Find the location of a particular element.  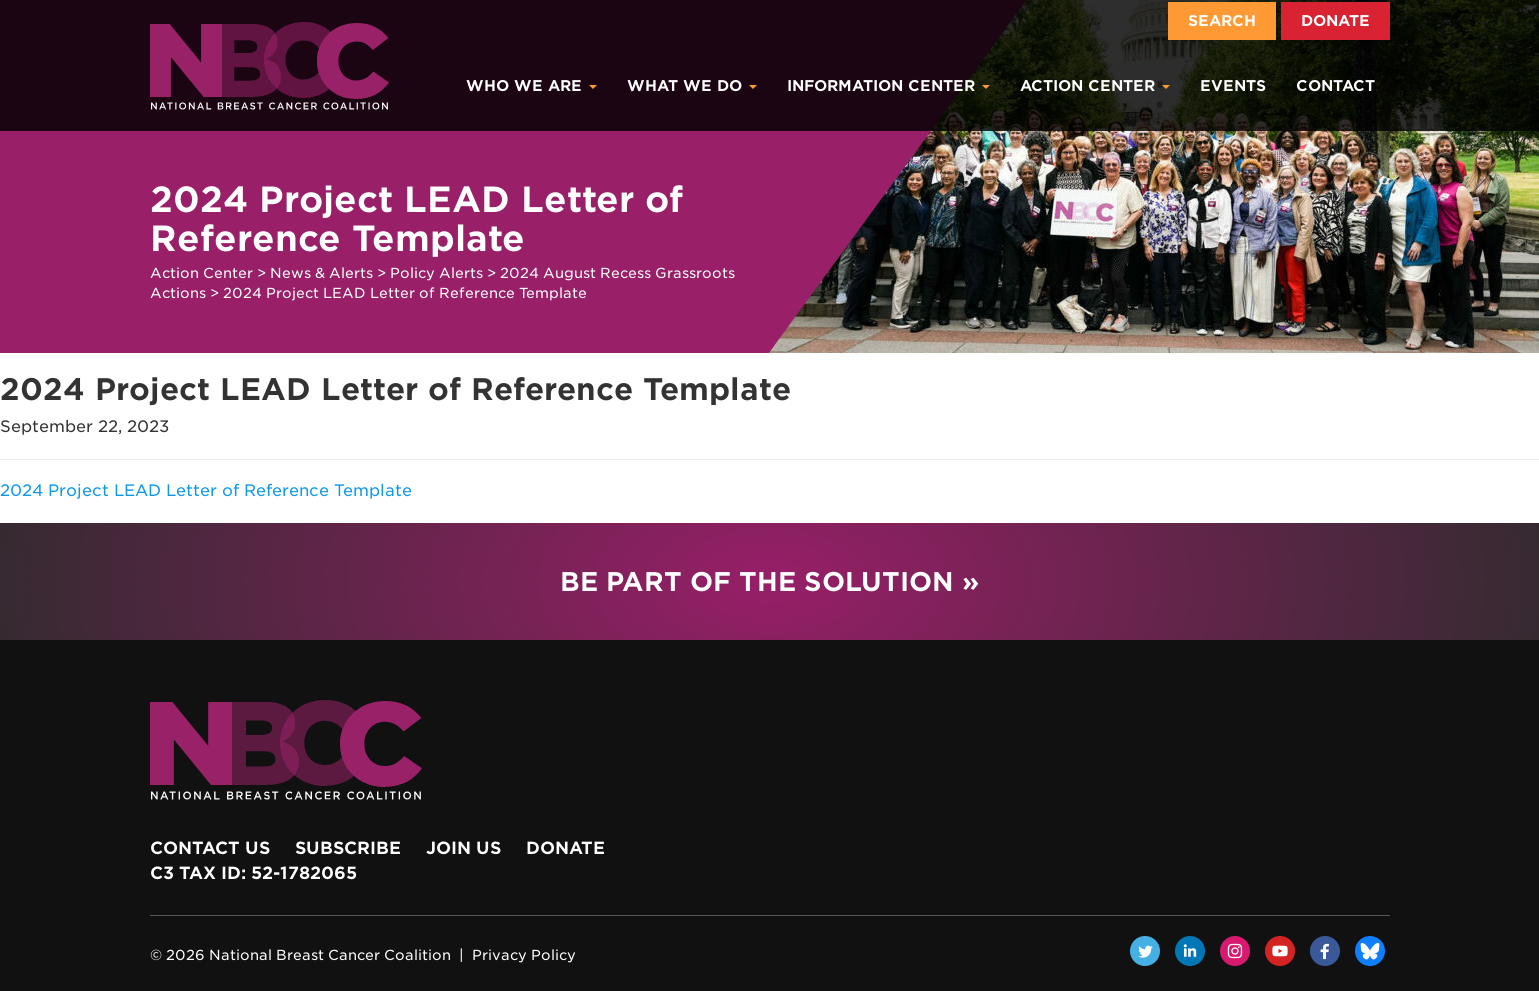

Events is located at coordinates (1233, 86).